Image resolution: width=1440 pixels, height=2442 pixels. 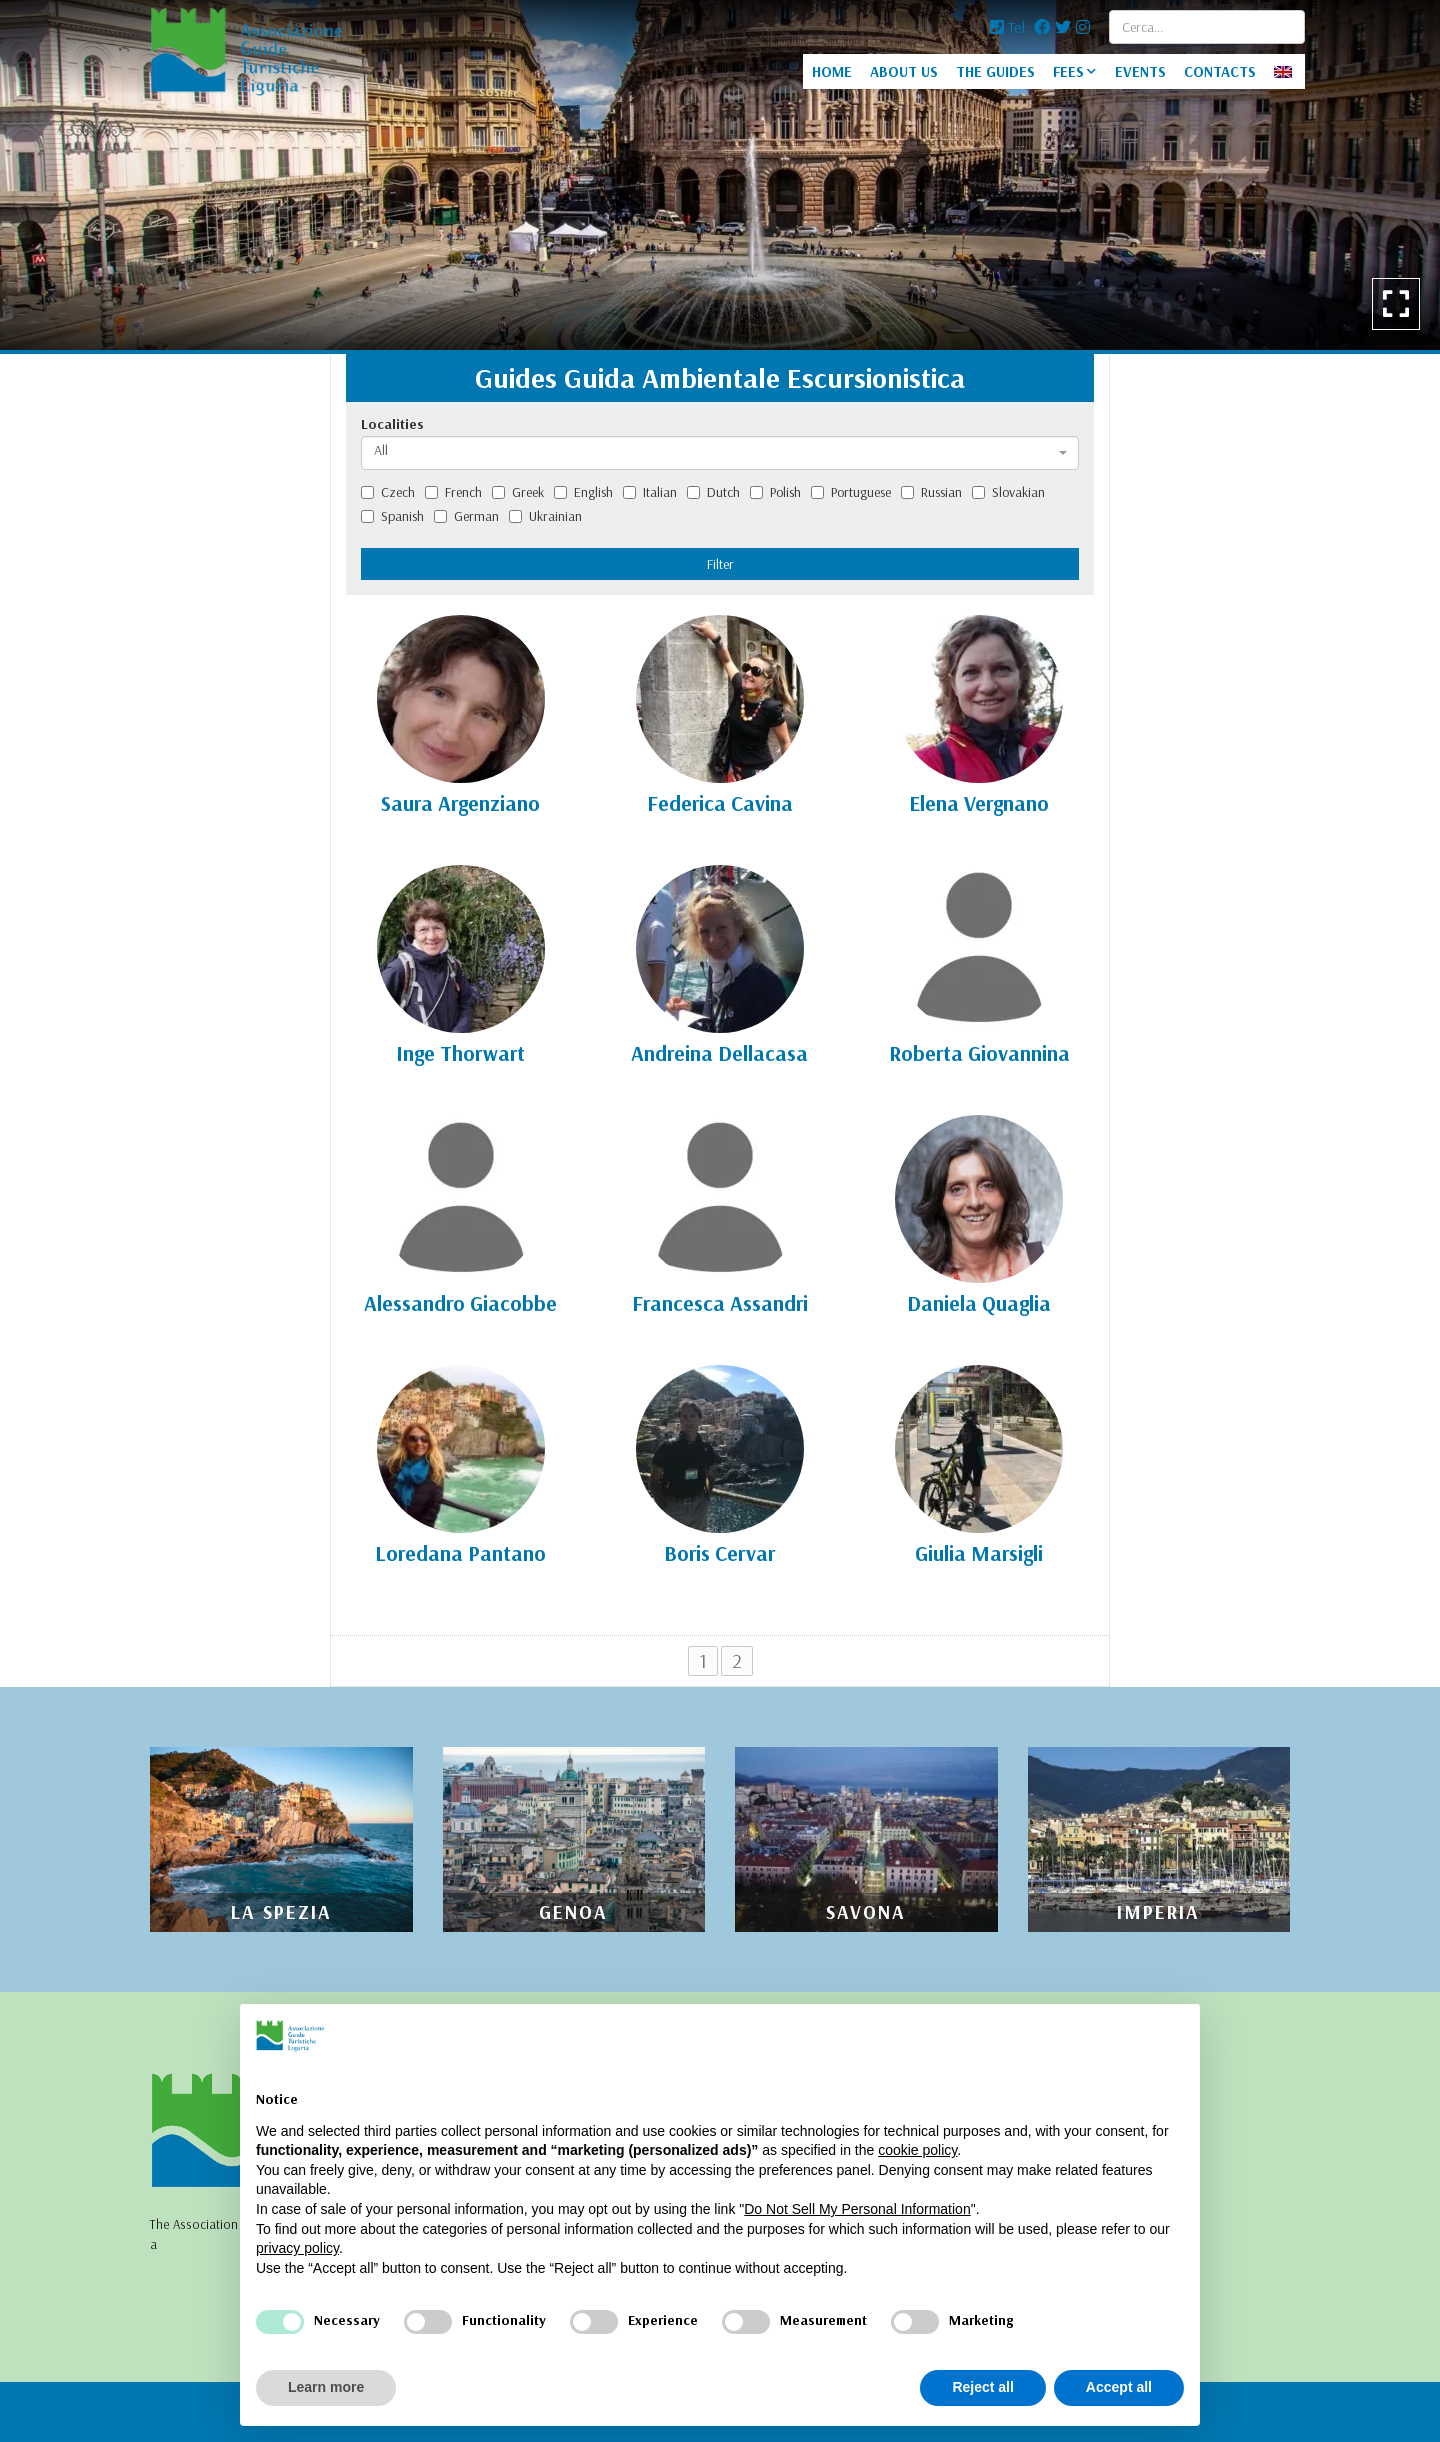 What do you see at coordinates (460, 803) in the screenshot?
I see `Saura Argenziano` at bounding box center [460, 803].